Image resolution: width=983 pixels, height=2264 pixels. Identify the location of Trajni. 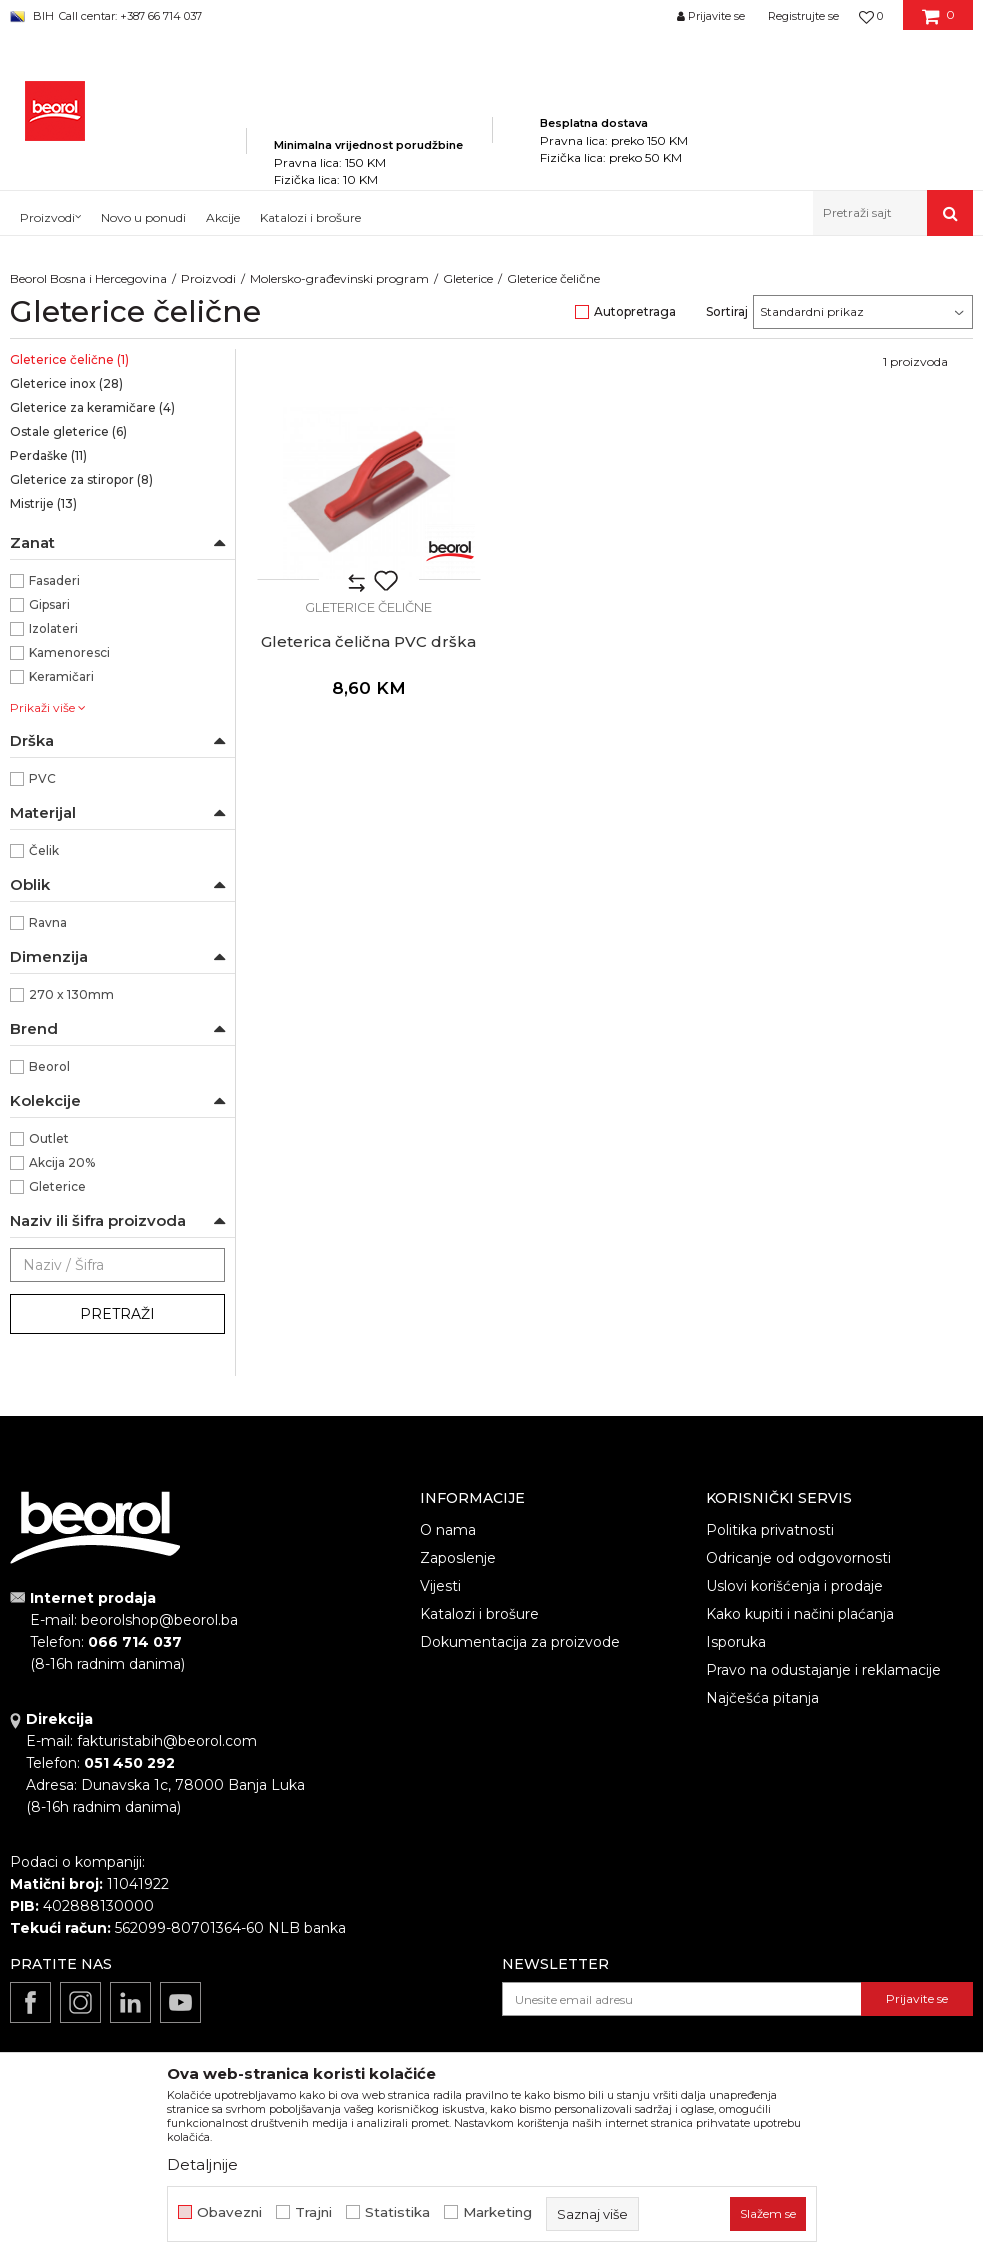
(313, 2212).